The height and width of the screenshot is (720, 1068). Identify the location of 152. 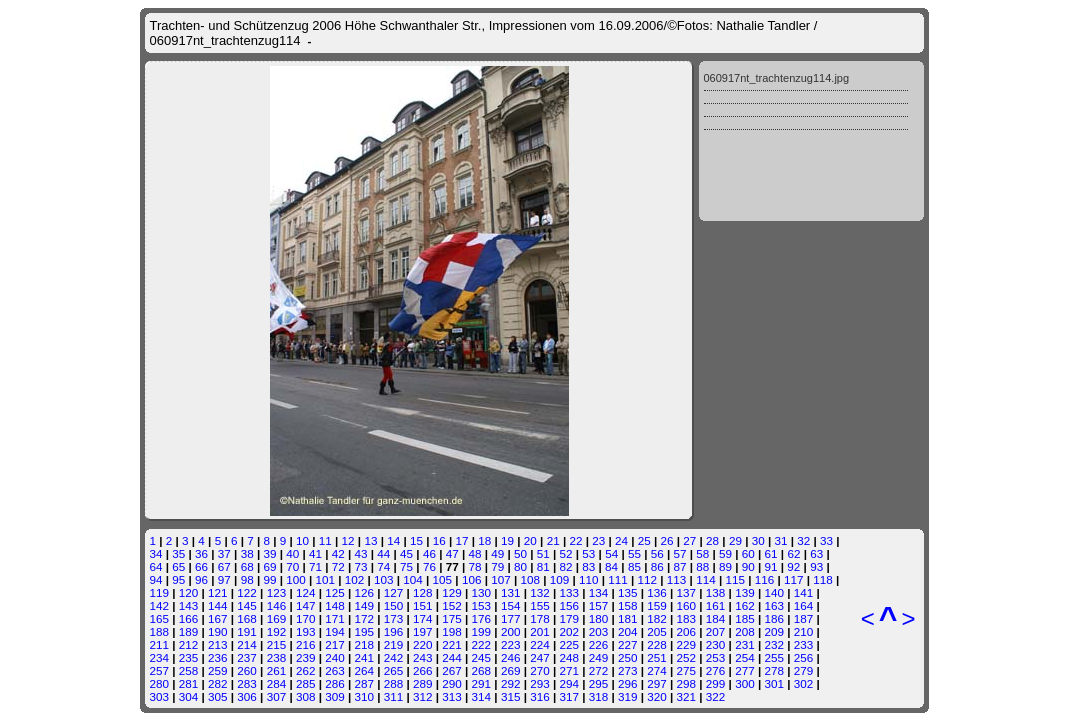
(452, 605).